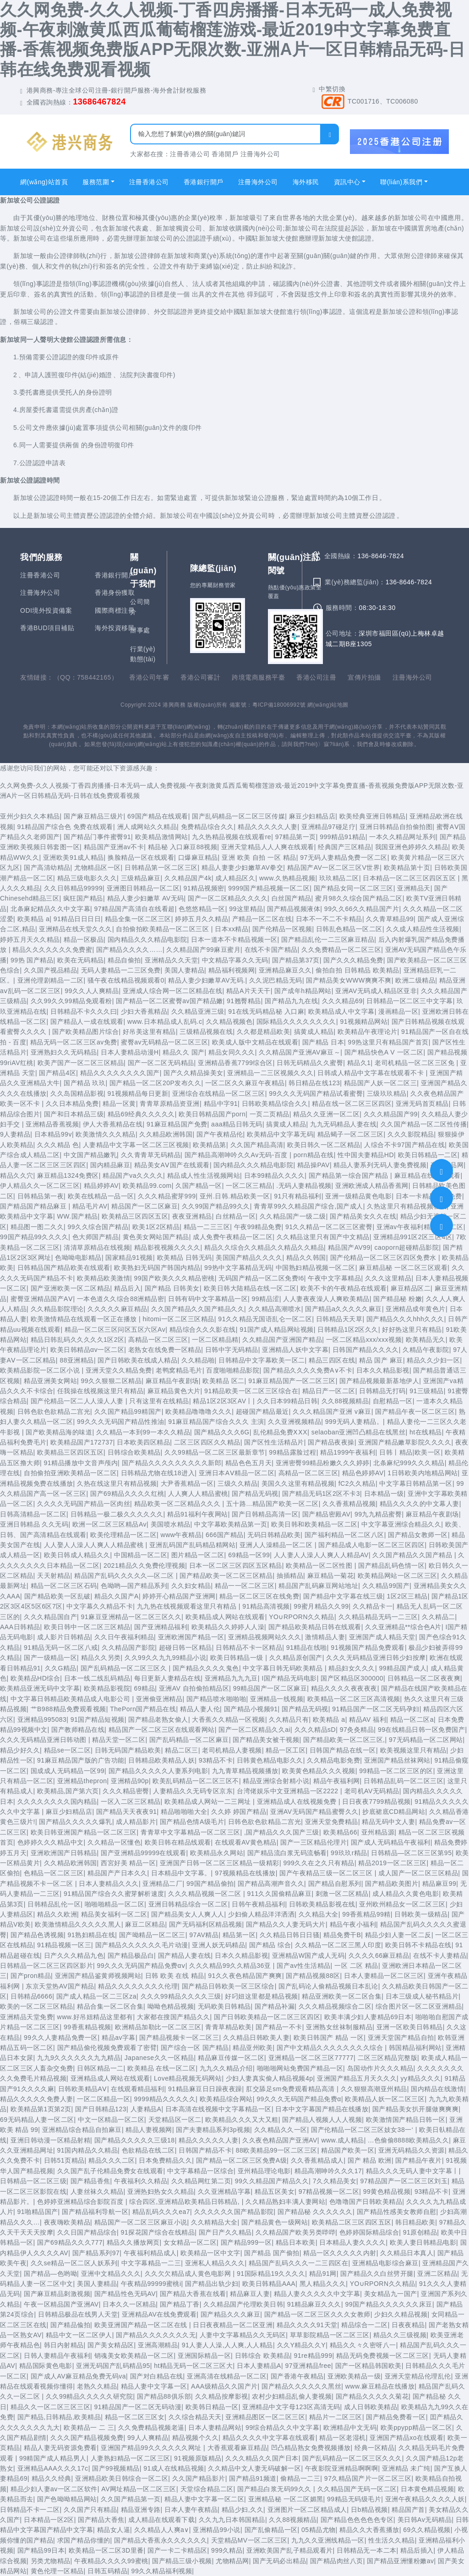 The image size is (469, 2576). What do you see at coordinates (52, 2468) in the screenshot?
I see `亚洲精品AAA久久久17c` at bounding box center [52, 2468].